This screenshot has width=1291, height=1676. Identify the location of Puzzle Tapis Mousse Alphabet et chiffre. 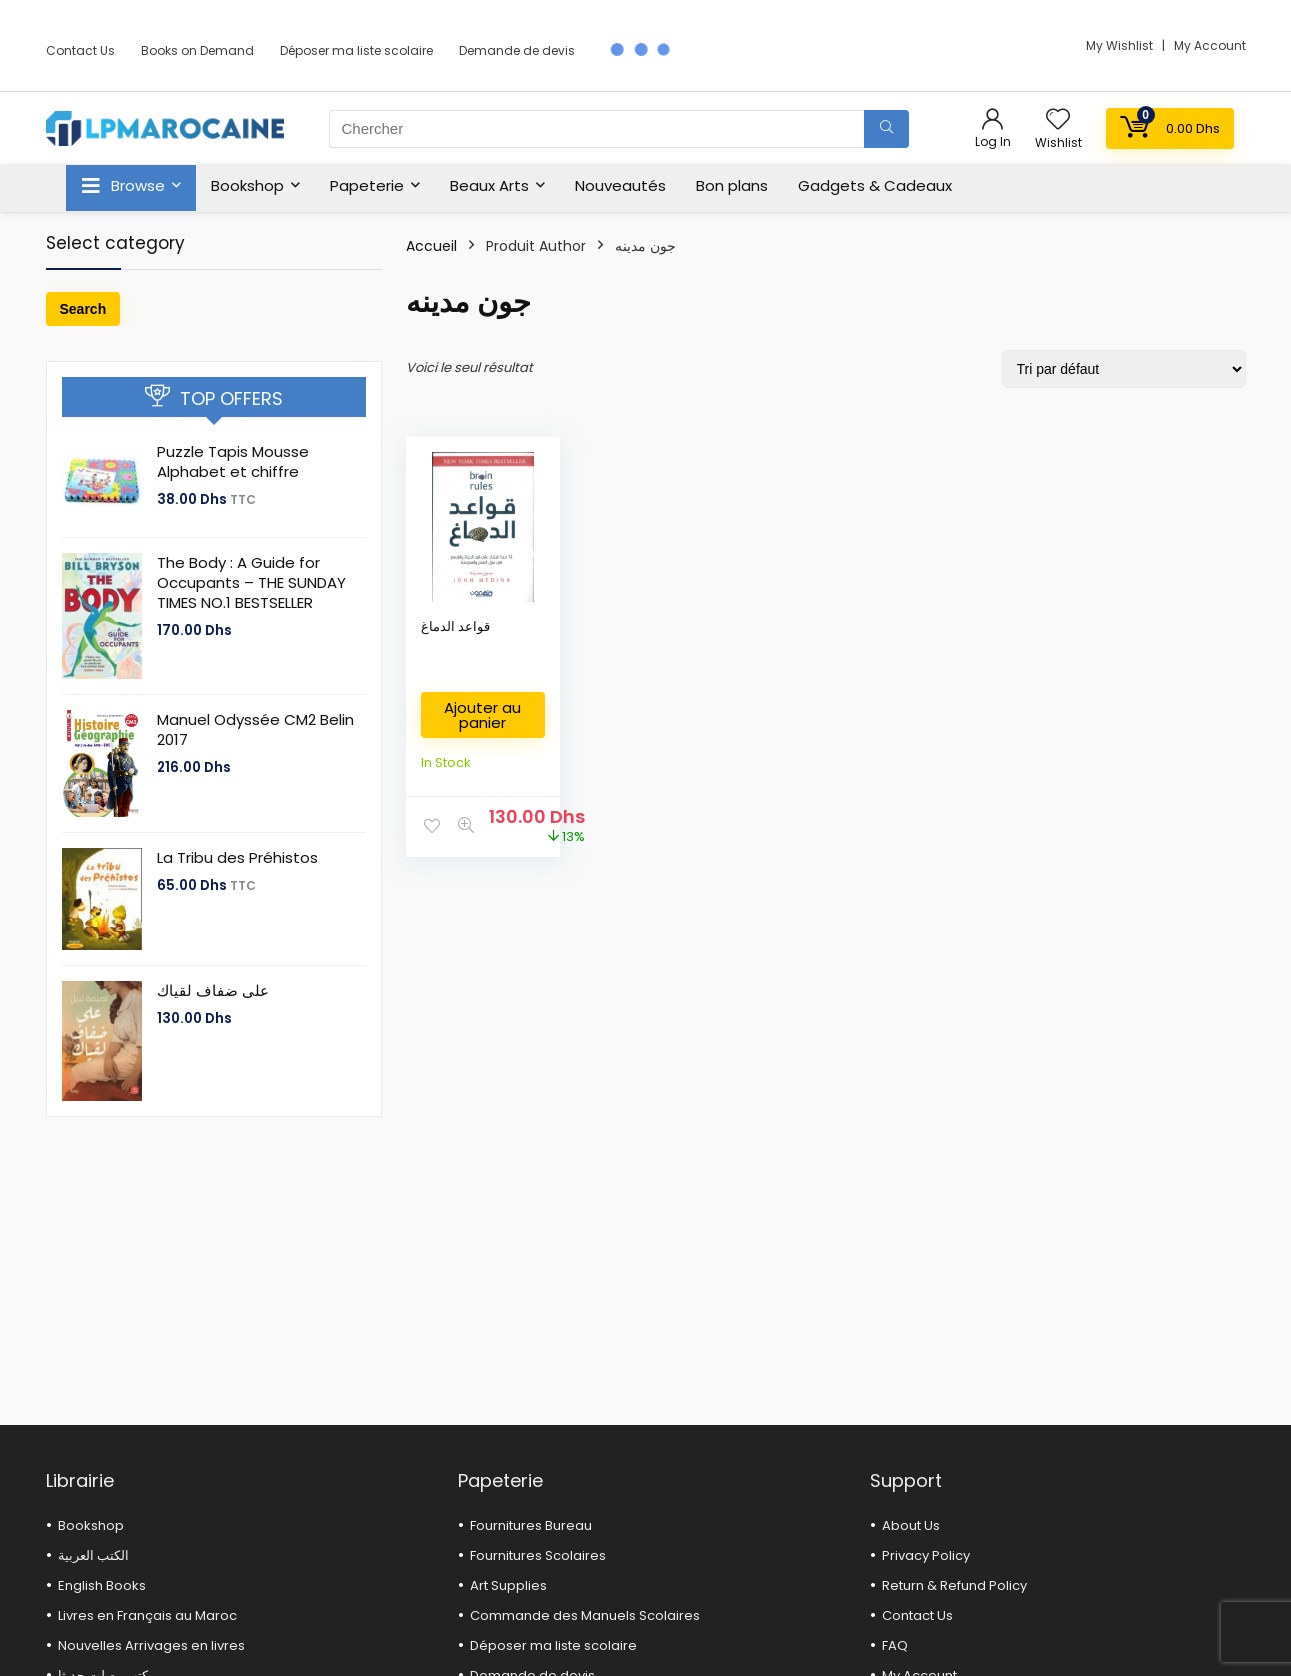
(233, 461).